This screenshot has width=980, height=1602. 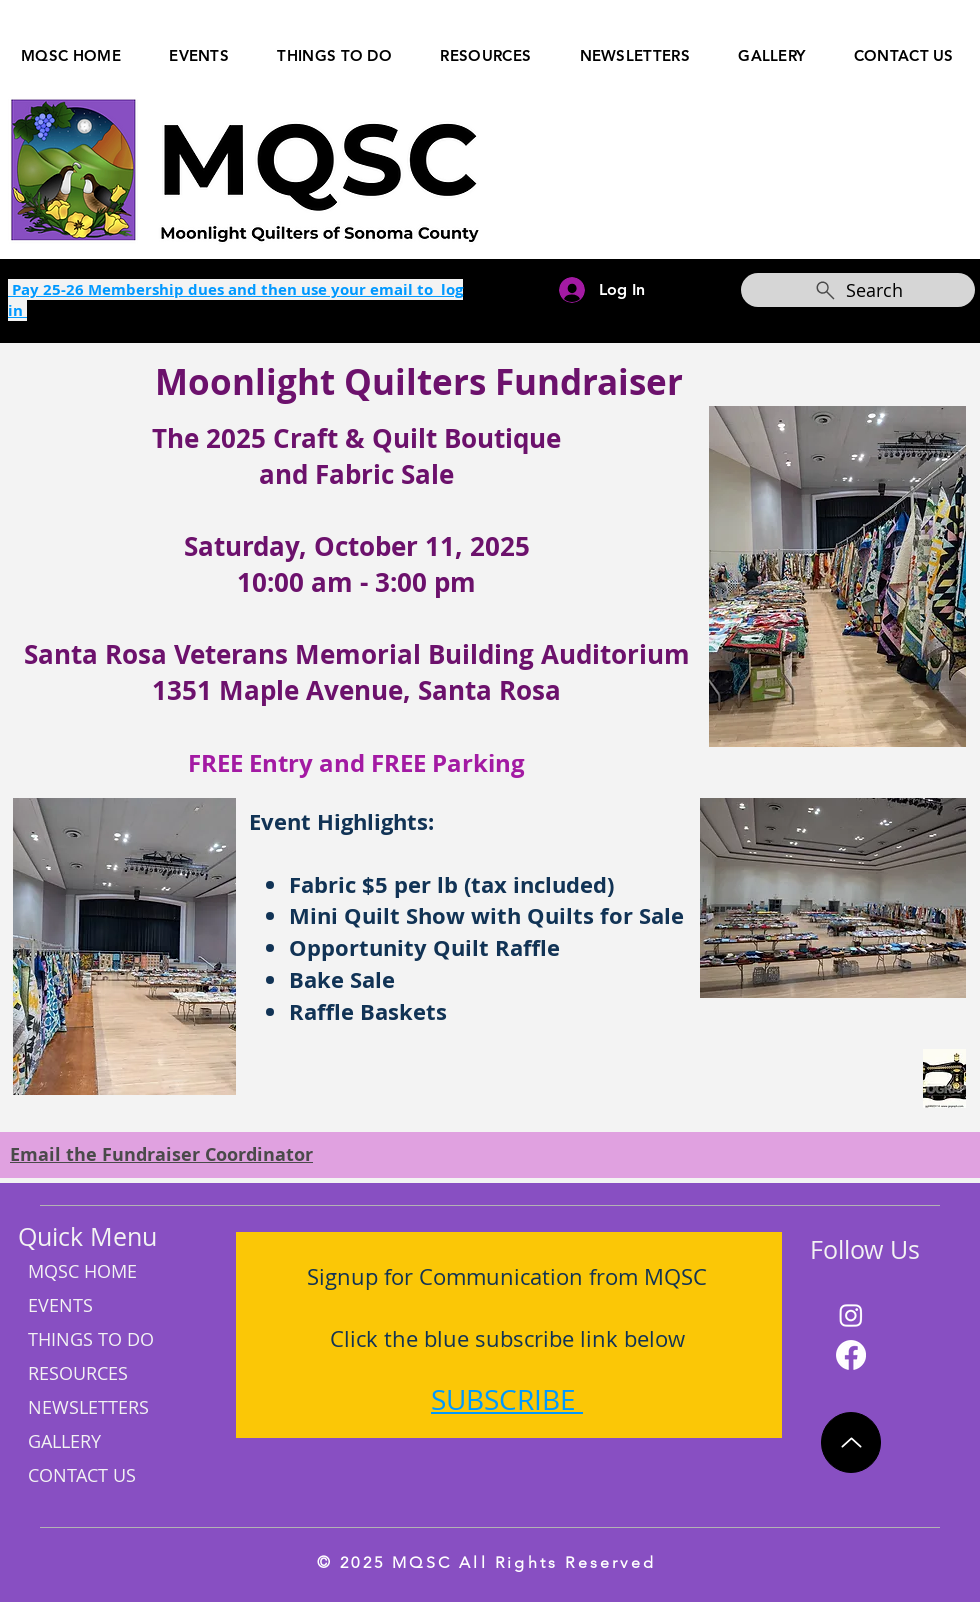 I want to click on SUBSCRIBE, so click(x=503, y=1399).